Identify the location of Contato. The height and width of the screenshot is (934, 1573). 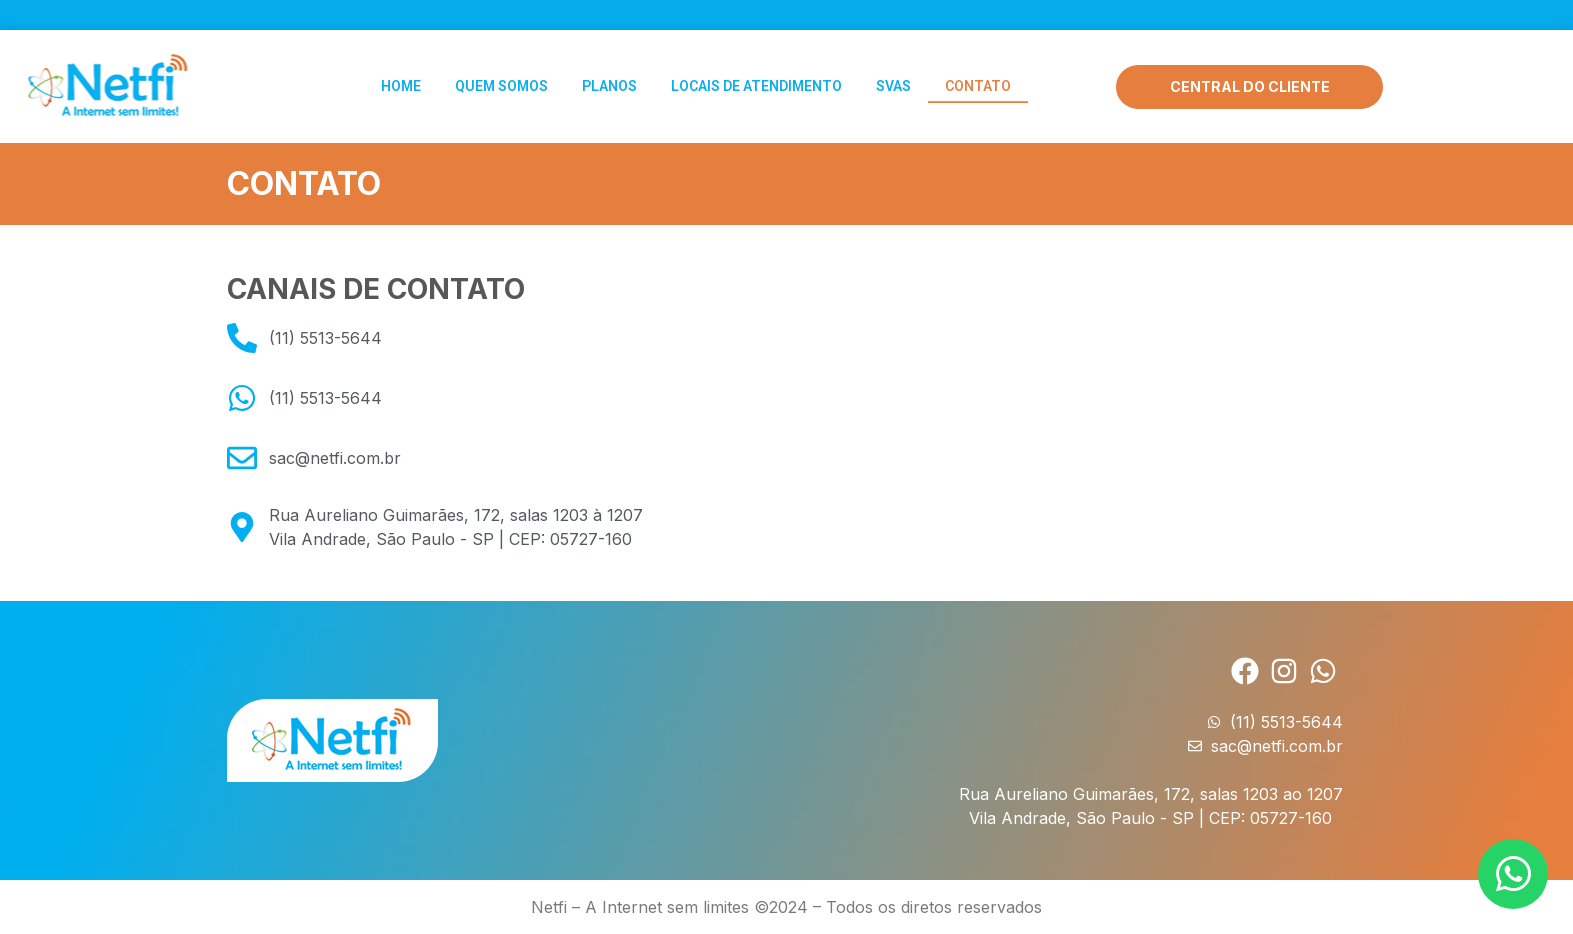
(978, 82).